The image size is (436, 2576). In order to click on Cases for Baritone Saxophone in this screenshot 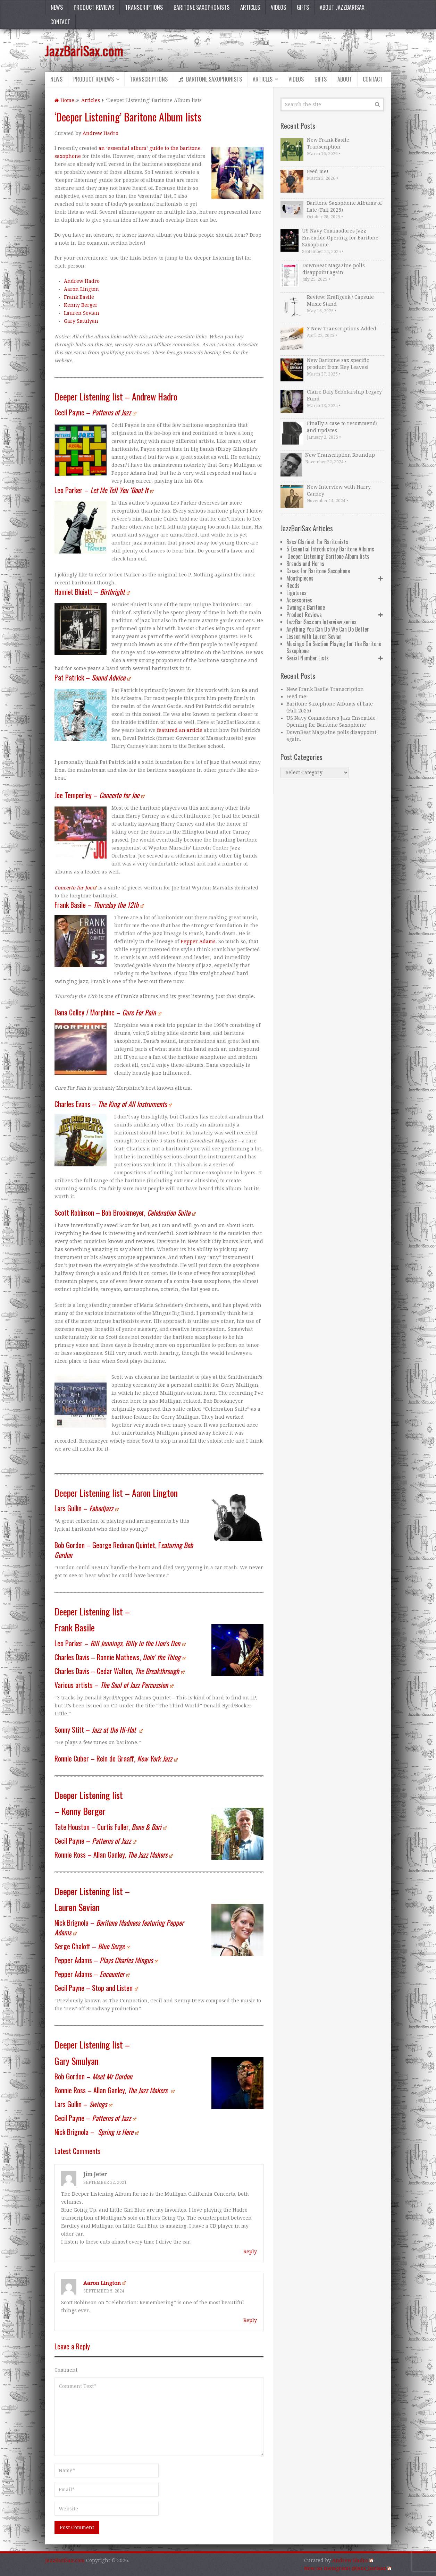, I will do `click(318, 571)`.